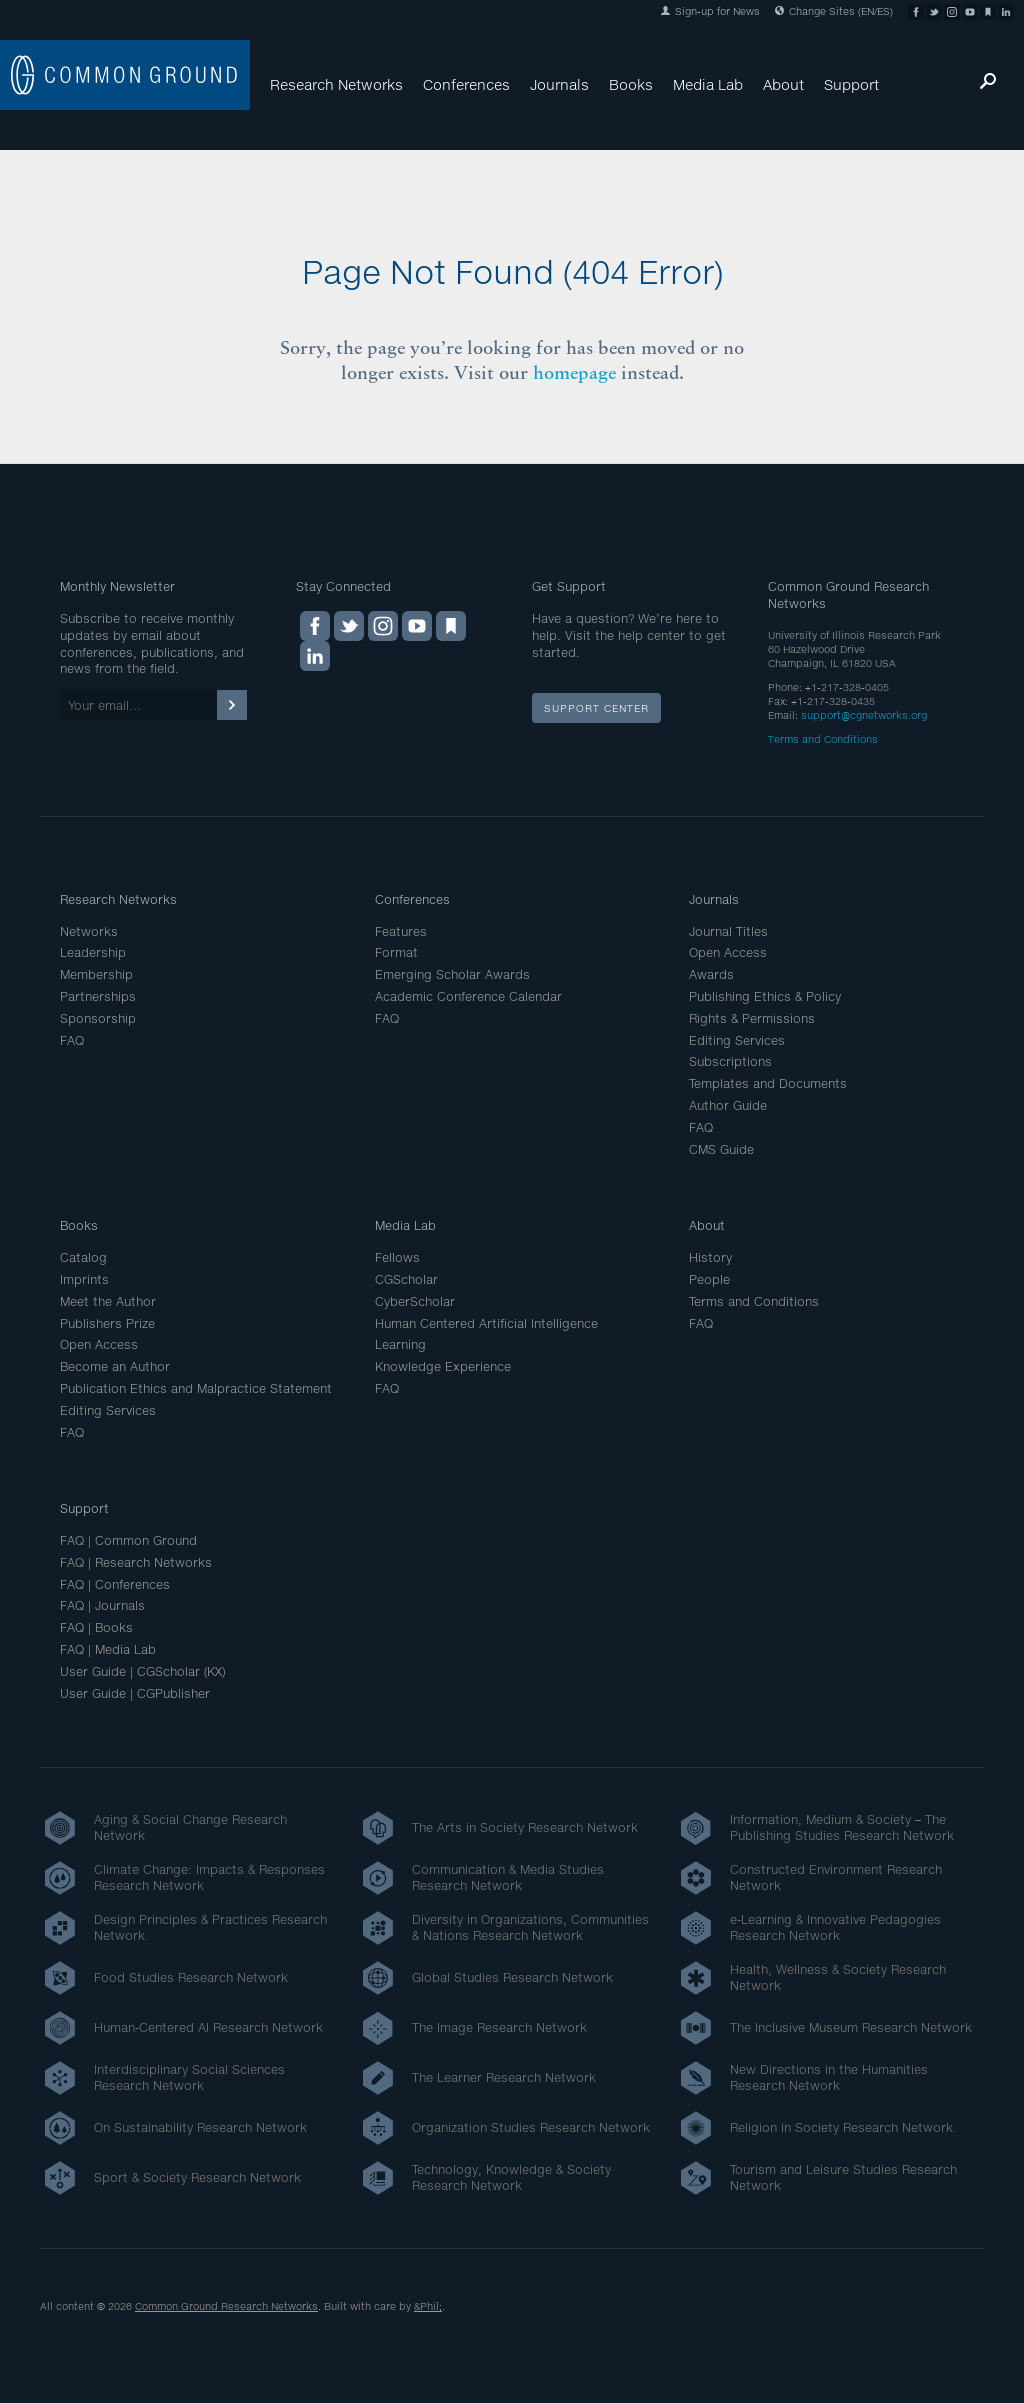  What do you see at coordinates (415, 1301) in the screenshot?
I see `CyberScholar` at bounding box center [415, 1301].